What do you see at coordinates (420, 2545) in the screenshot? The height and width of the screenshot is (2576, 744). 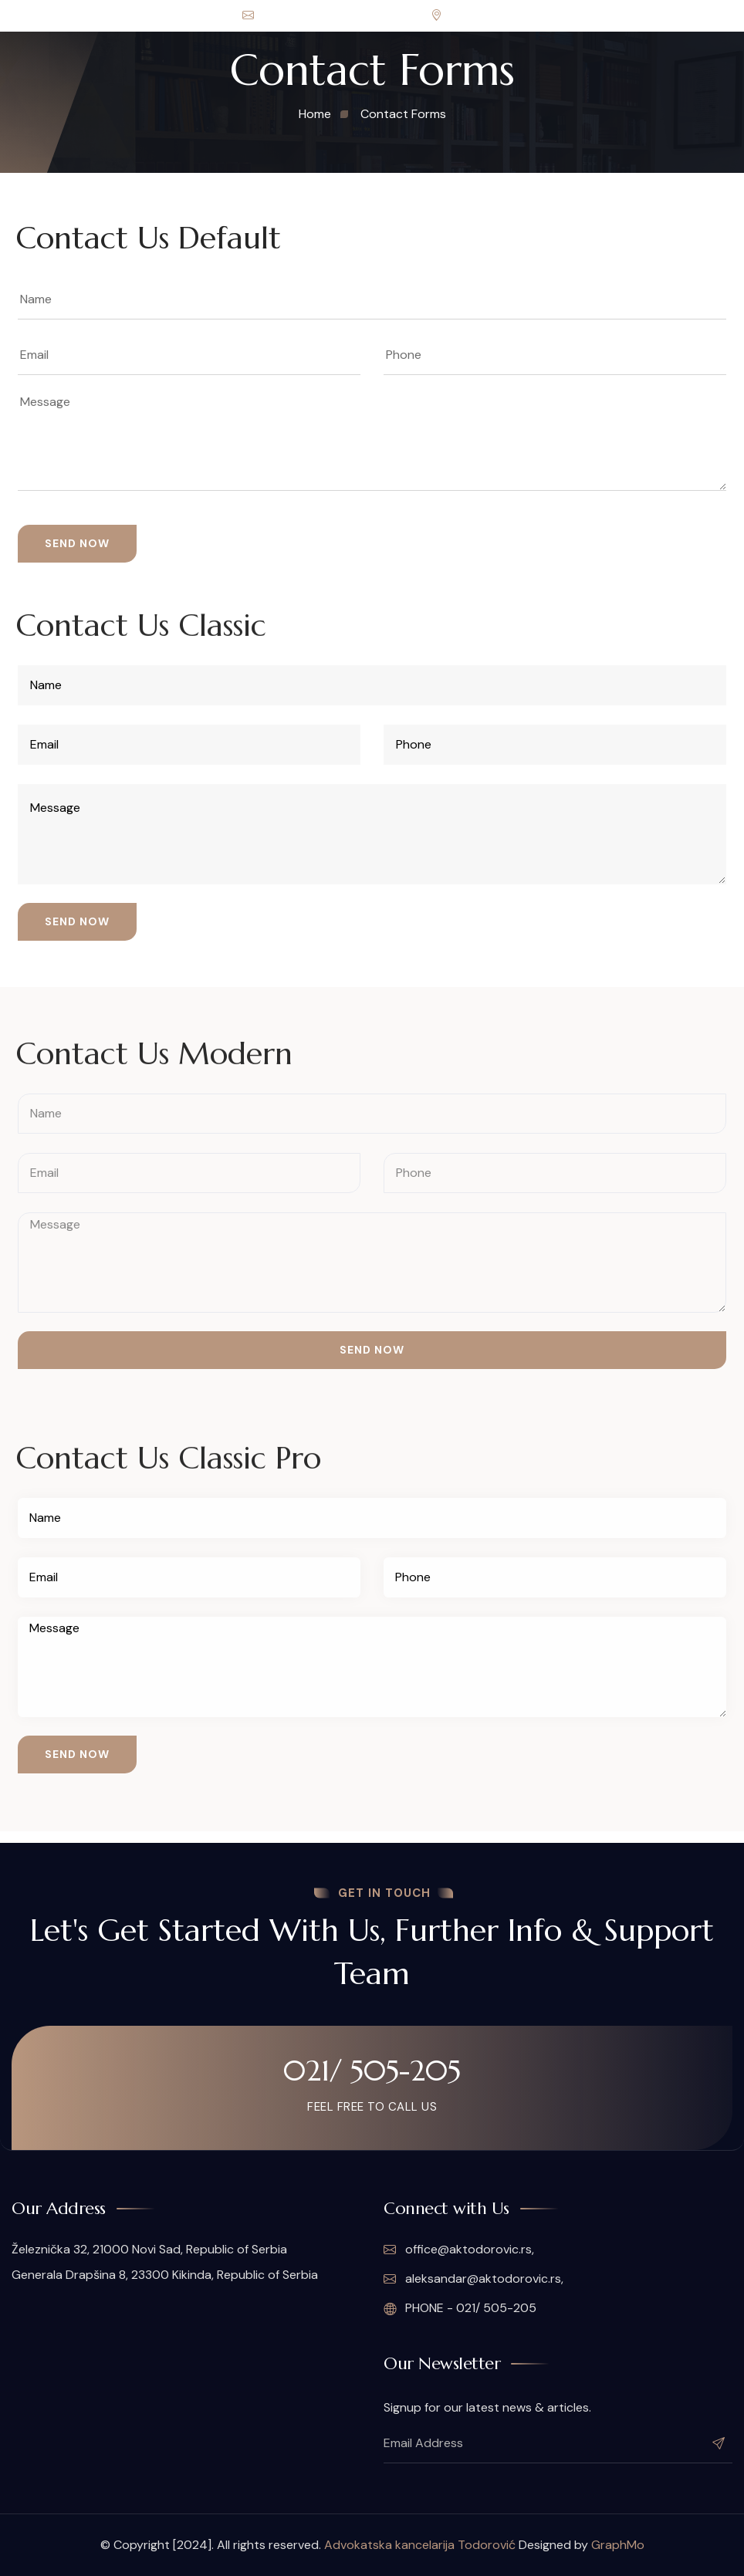 I see `Advokatska kancelarija Todorović` at bounding box center [420, 2545].